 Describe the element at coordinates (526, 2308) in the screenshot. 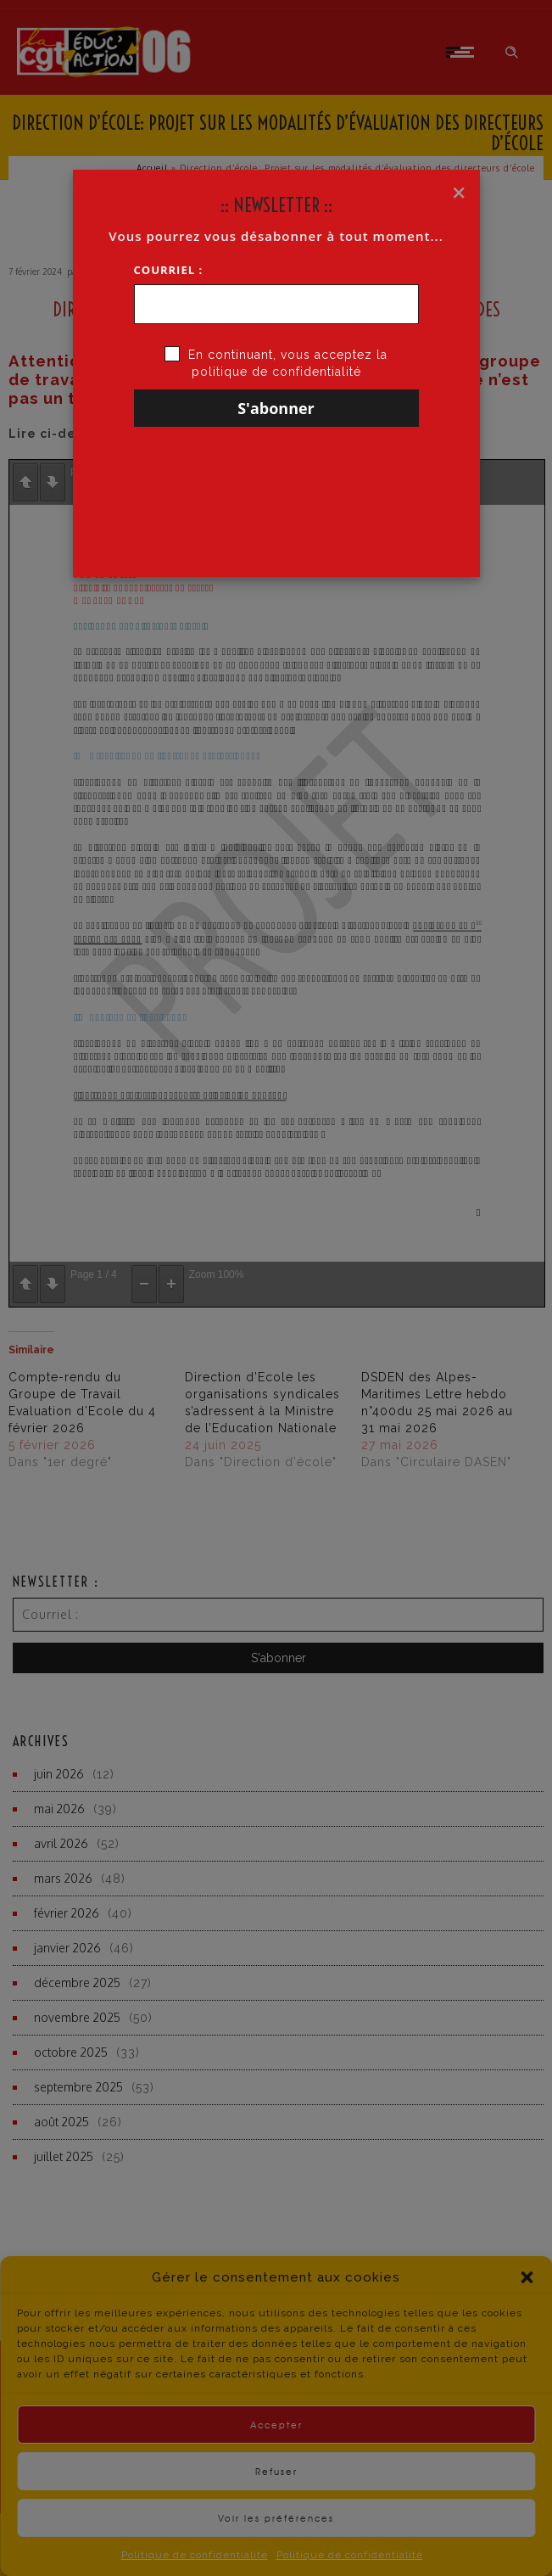

I see `[button]` at that location.